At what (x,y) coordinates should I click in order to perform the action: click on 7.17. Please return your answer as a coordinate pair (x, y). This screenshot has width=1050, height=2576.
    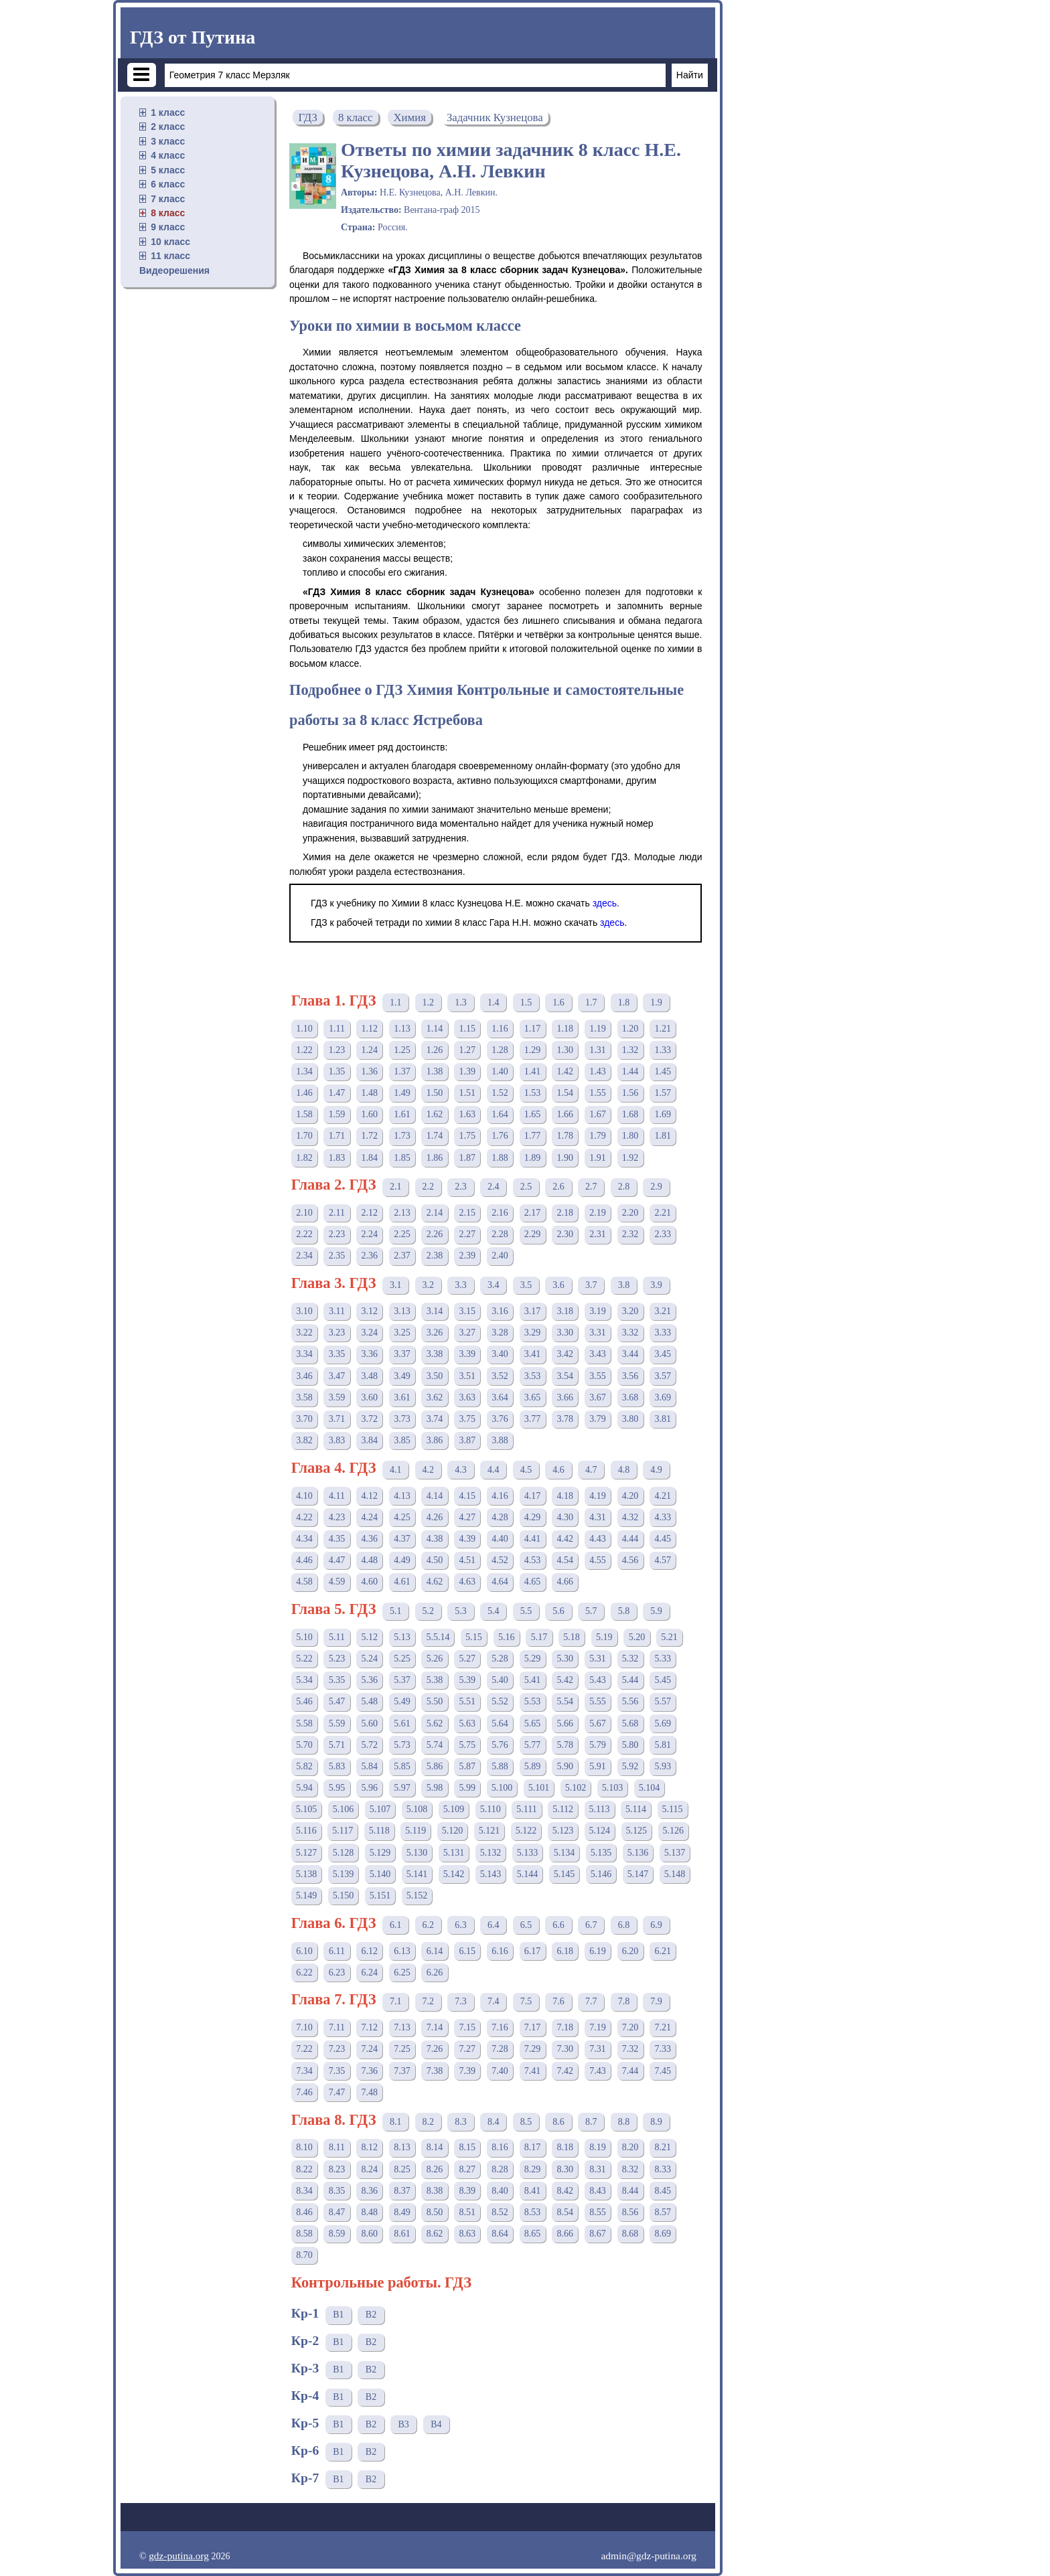
    Looking at the image, I should click on (532, 2027).